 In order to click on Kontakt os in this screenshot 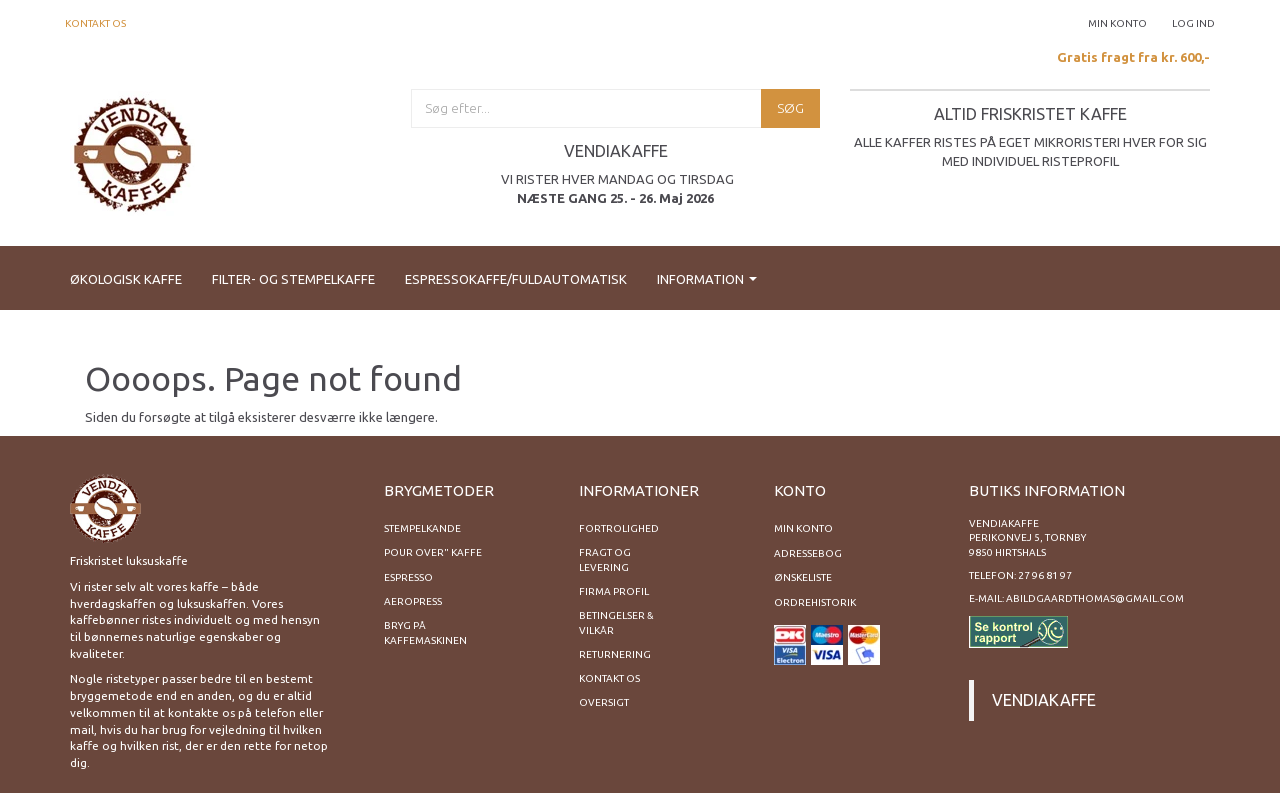, I will do `click(95, 23)`.